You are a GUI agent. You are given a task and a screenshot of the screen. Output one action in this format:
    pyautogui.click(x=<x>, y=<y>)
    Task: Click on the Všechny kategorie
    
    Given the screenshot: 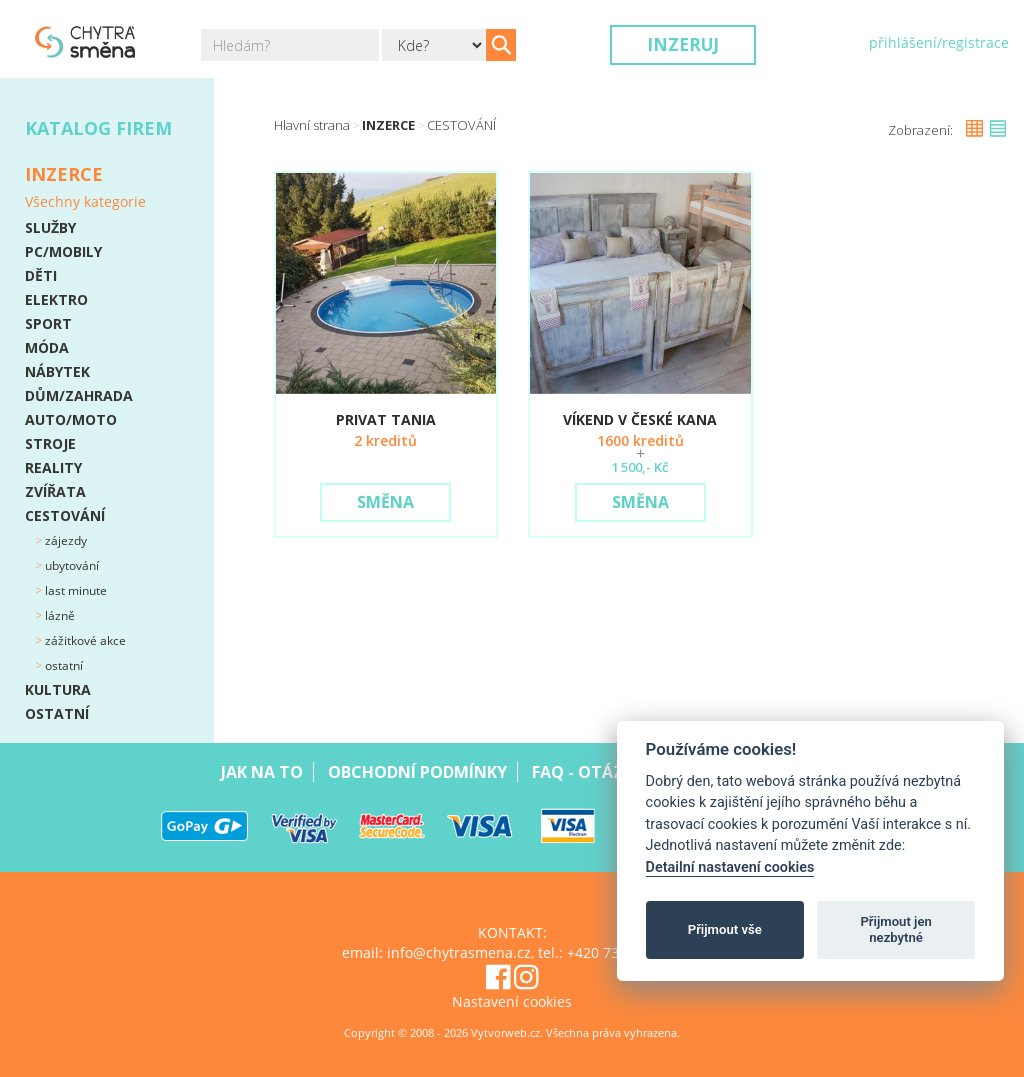 What is the action you would take?
    pyautogui.click(x=85, y=201)
    